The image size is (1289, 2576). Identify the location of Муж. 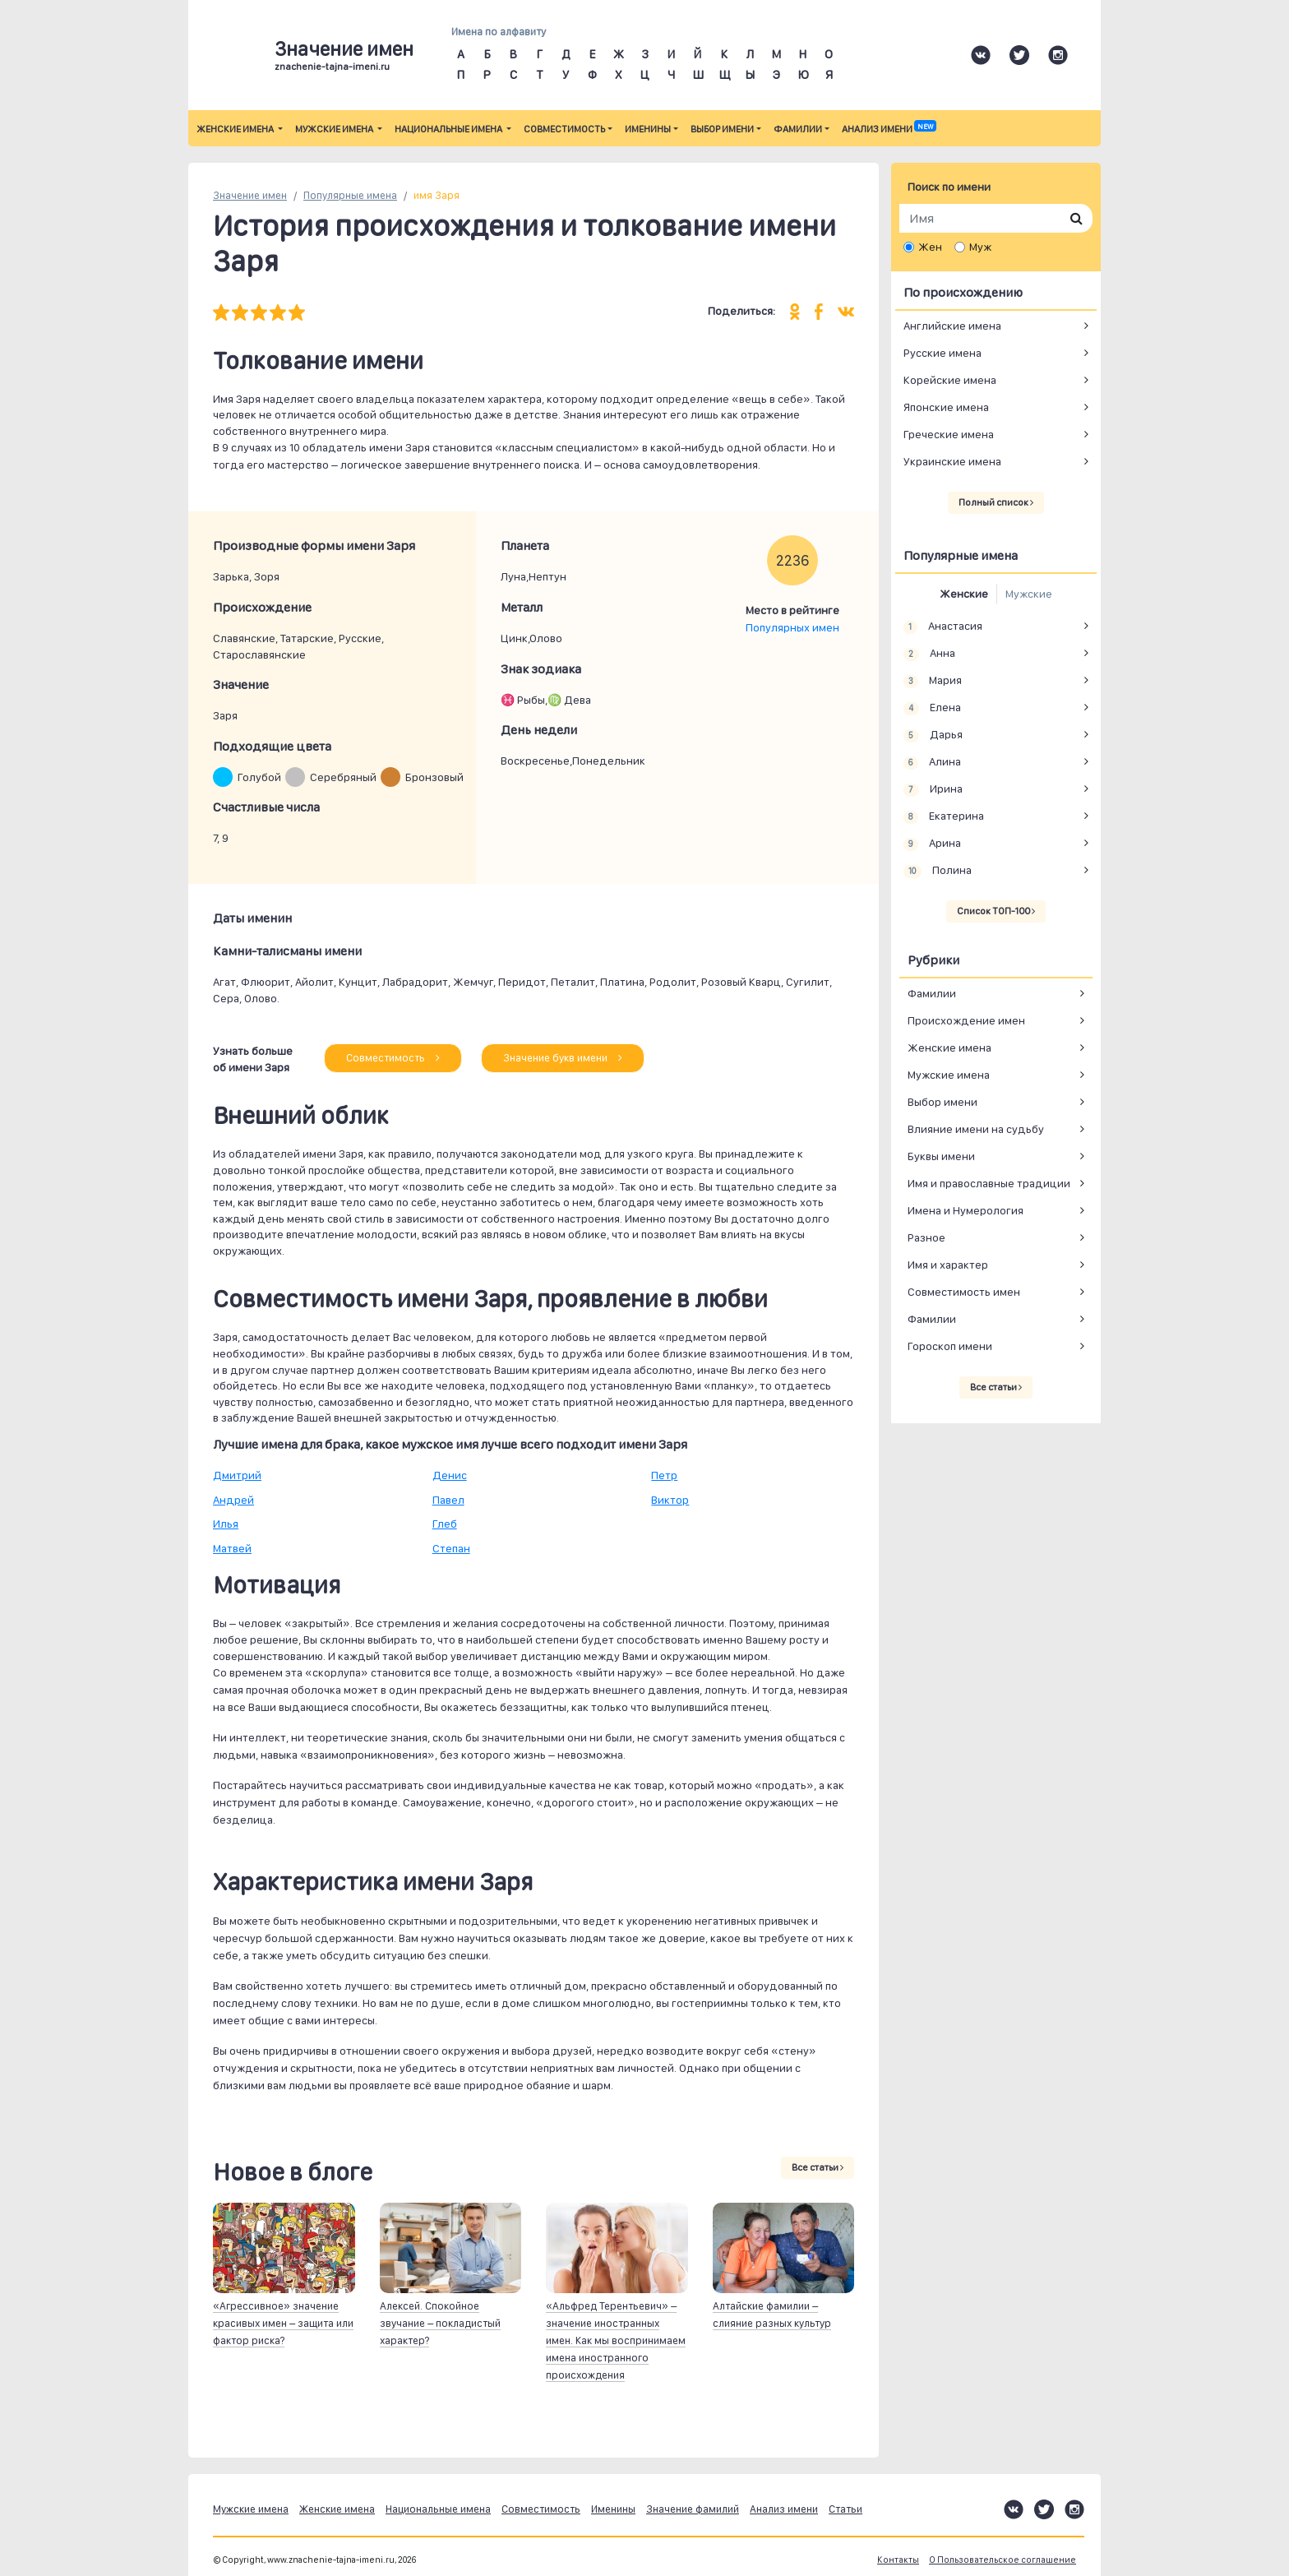
(980, 246).